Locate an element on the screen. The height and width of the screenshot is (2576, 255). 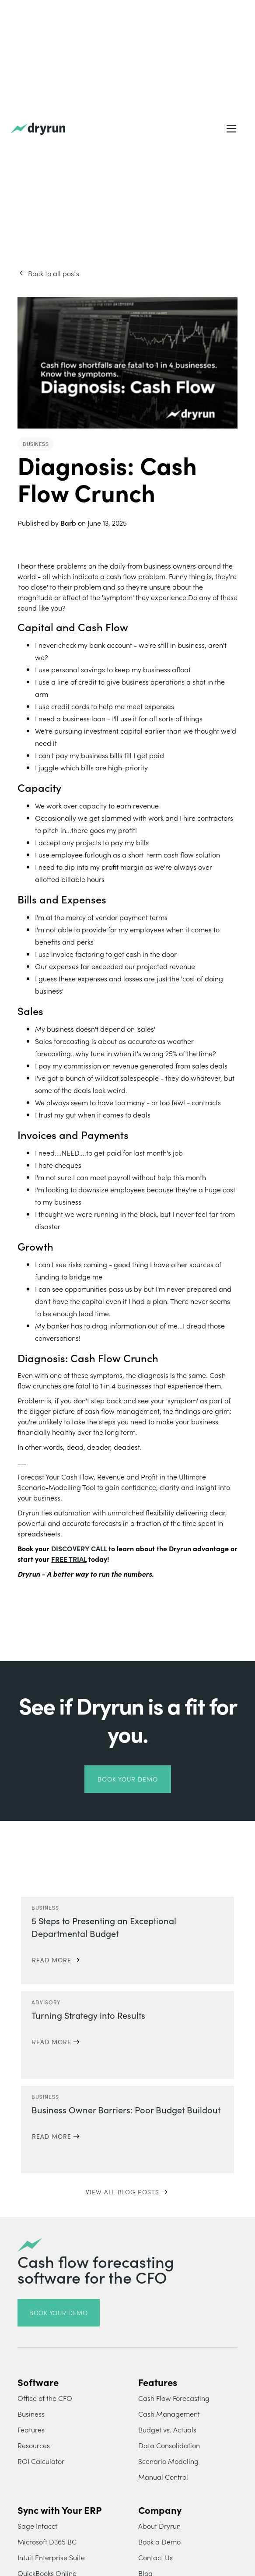
Back to all posts is located at coordinates (53, 273).